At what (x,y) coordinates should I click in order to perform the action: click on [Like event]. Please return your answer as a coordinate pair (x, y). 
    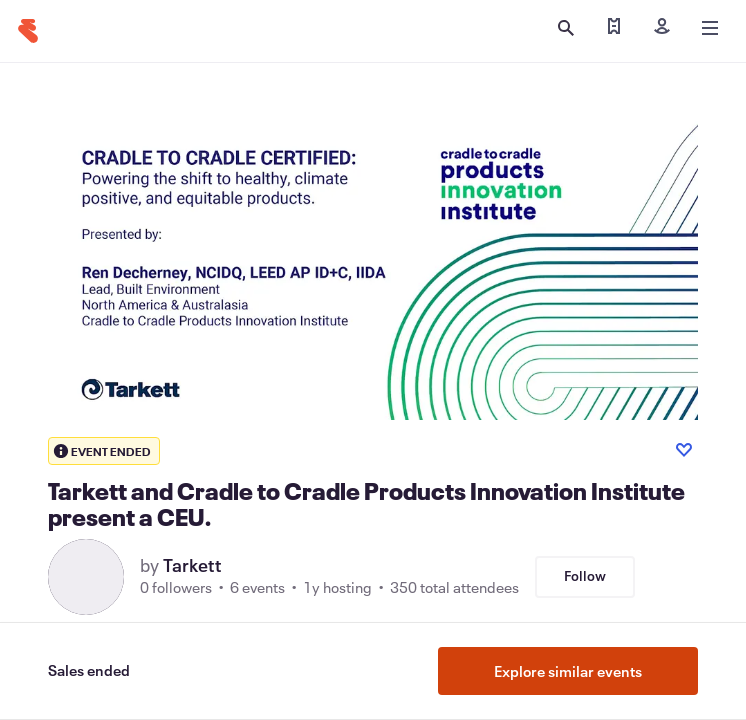
    Looking at the image, I should click on (684, 450).